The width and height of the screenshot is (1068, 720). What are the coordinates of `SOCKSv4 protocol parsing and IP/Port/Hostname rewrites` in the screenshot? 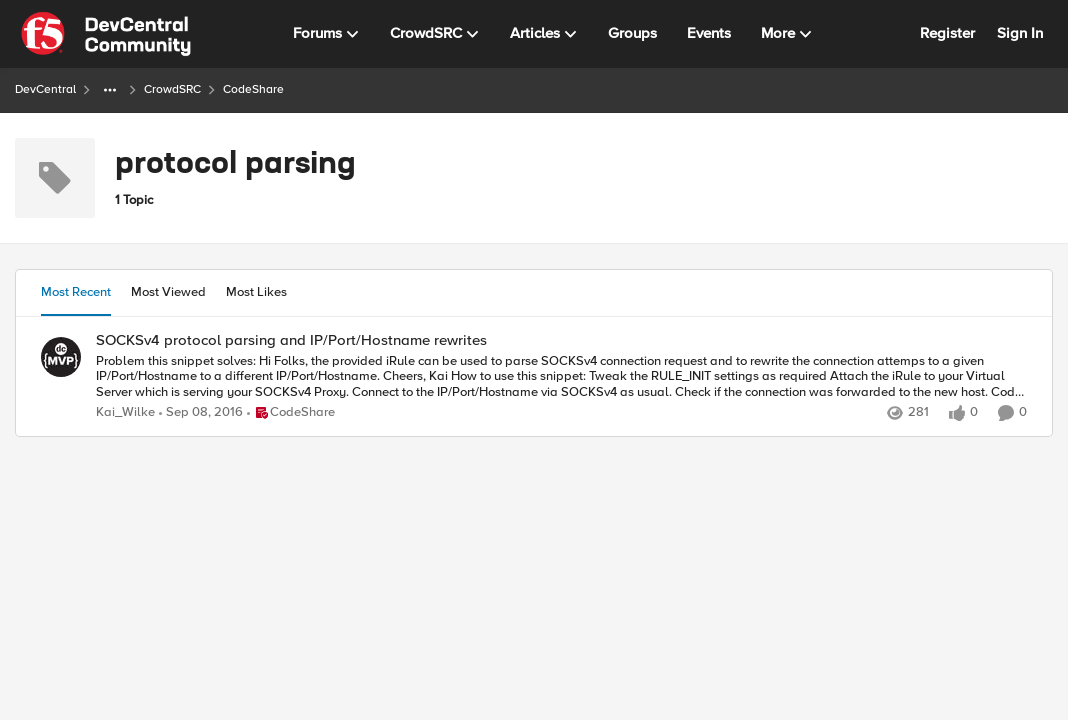 It's located at (291, 340).